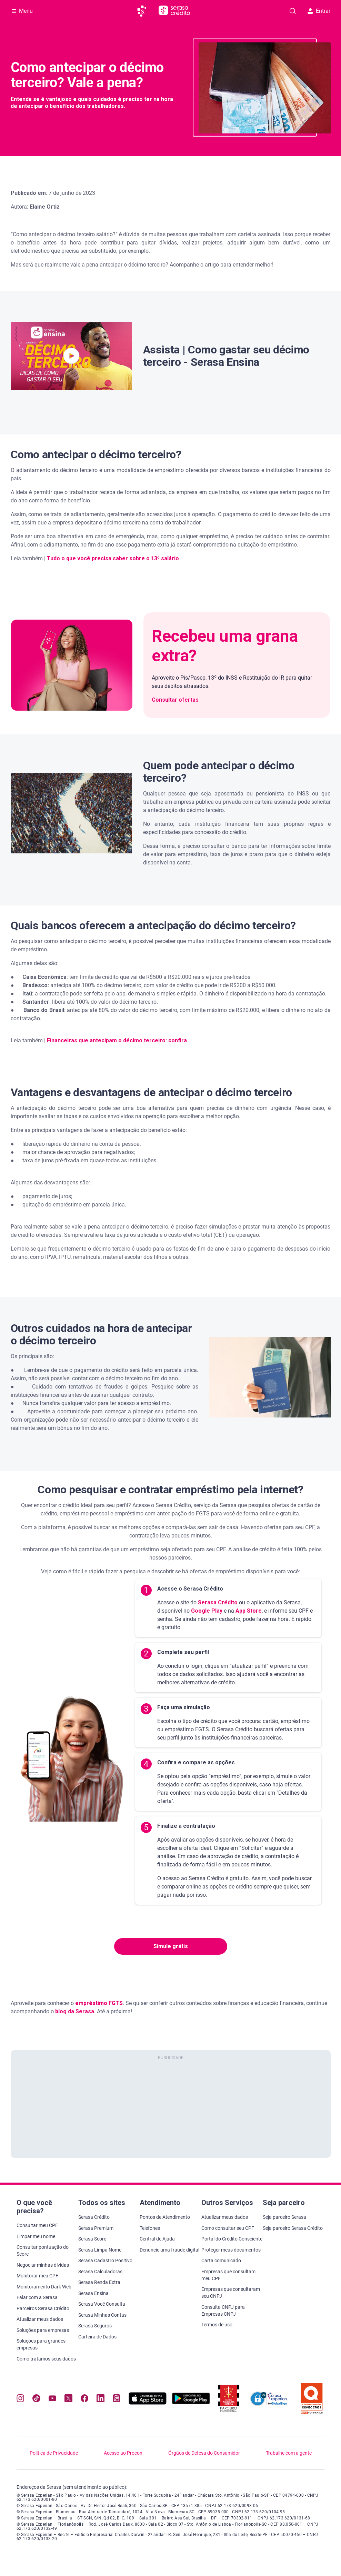 This screenshot has height=2576, width=341. I want to click on Negociar minhas dívidas, so click(43, 2265).